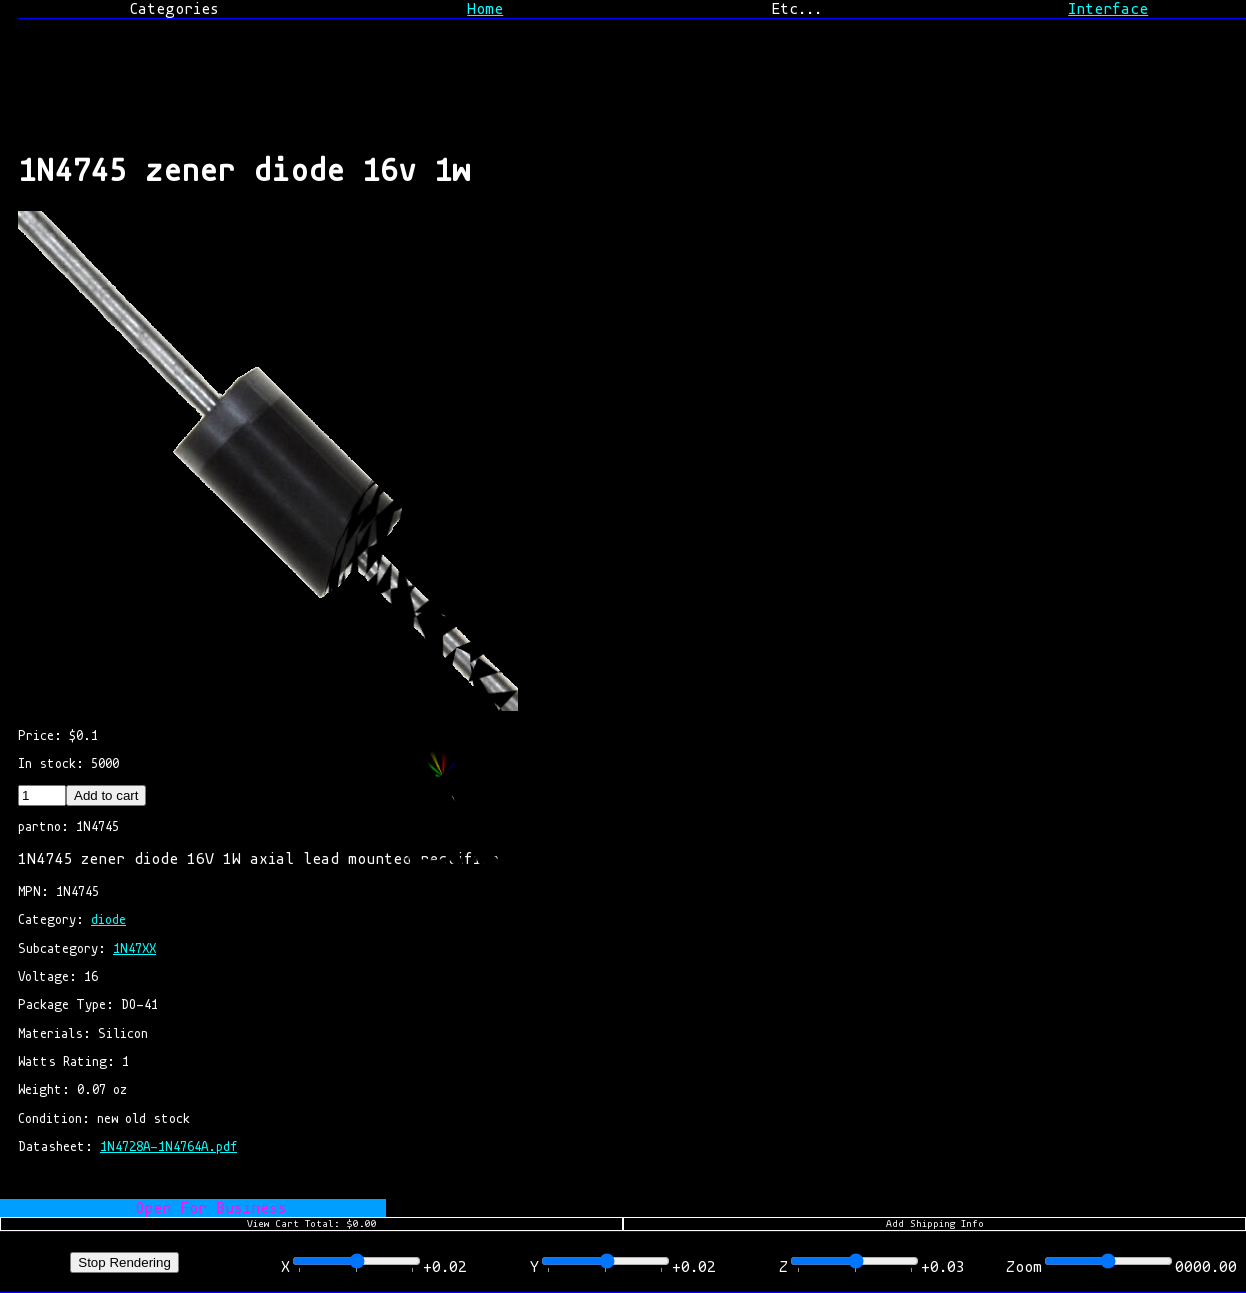 This screenshot has height=1293, width=1246. Describe the element at coordinates (108, 919) in the screenshot. I see `diode` at that location.